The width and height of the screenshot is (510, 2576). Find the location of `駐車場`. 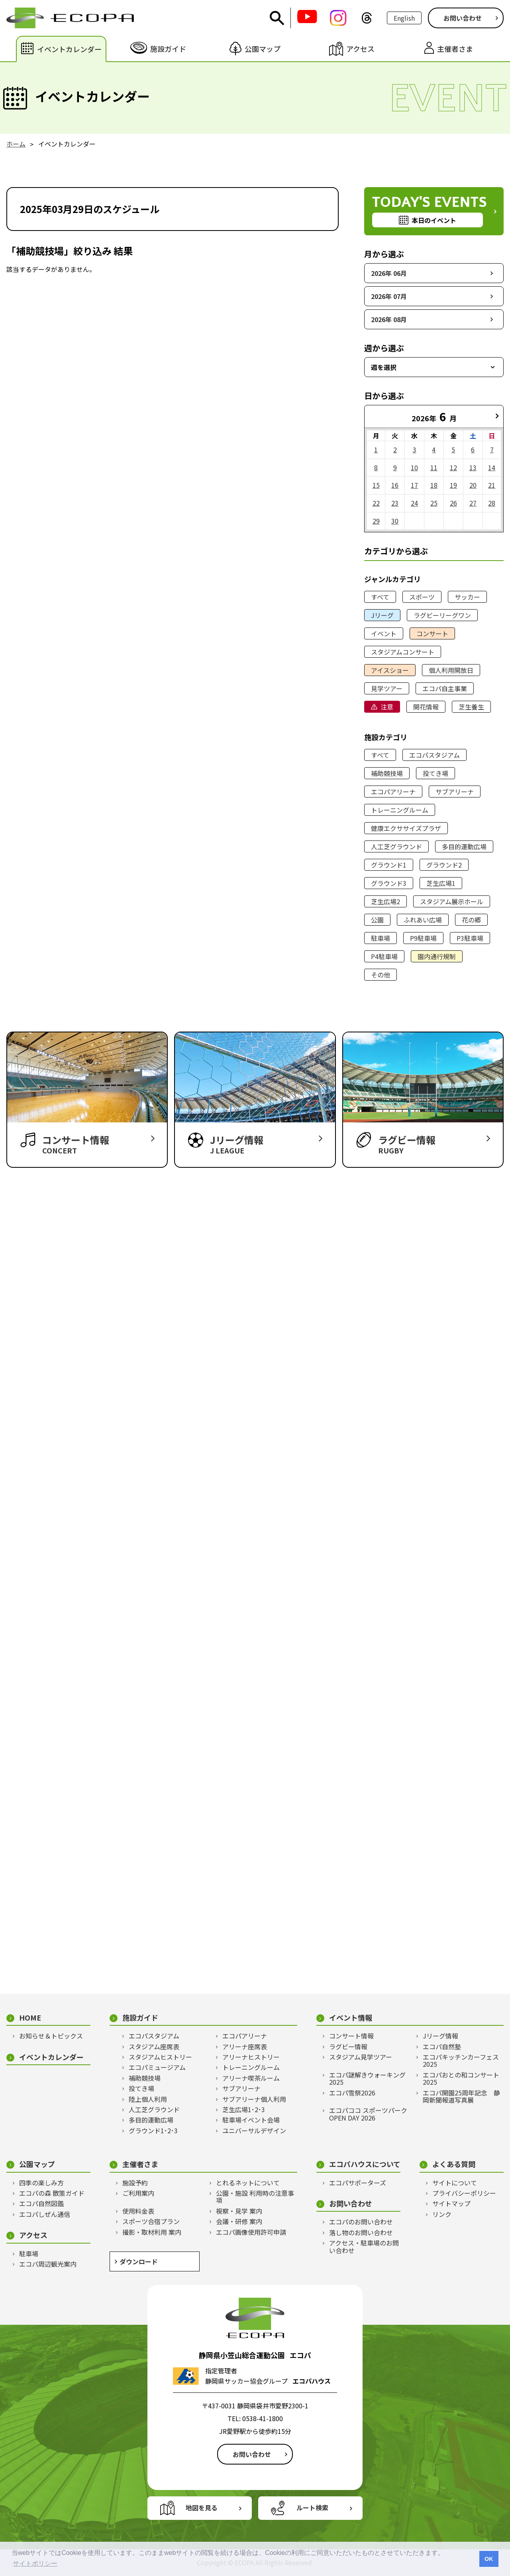

駐車場 is located at coordinates (380, 938).